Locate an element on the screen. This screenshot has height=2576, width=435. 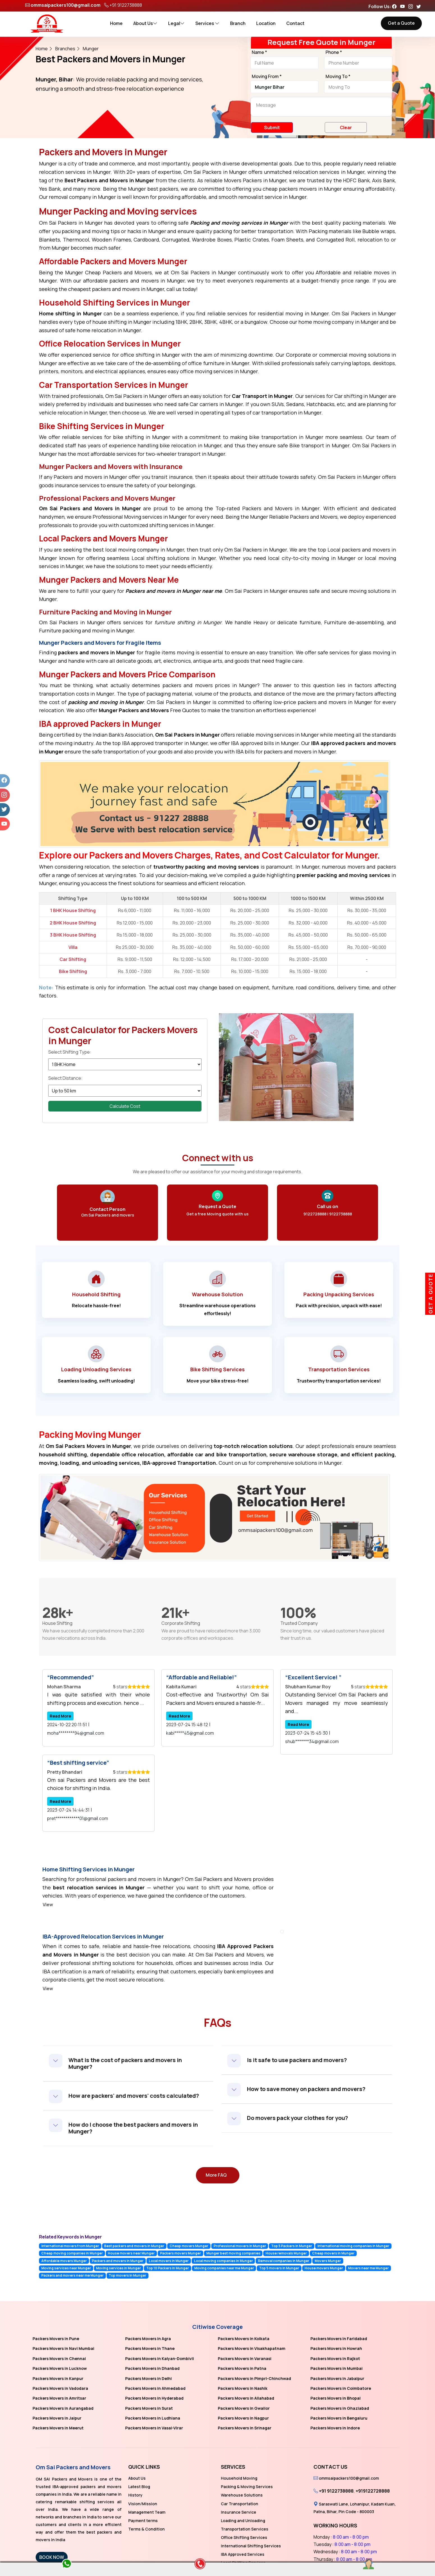
IBA Approved Services is located at coordinates (242, 2554).